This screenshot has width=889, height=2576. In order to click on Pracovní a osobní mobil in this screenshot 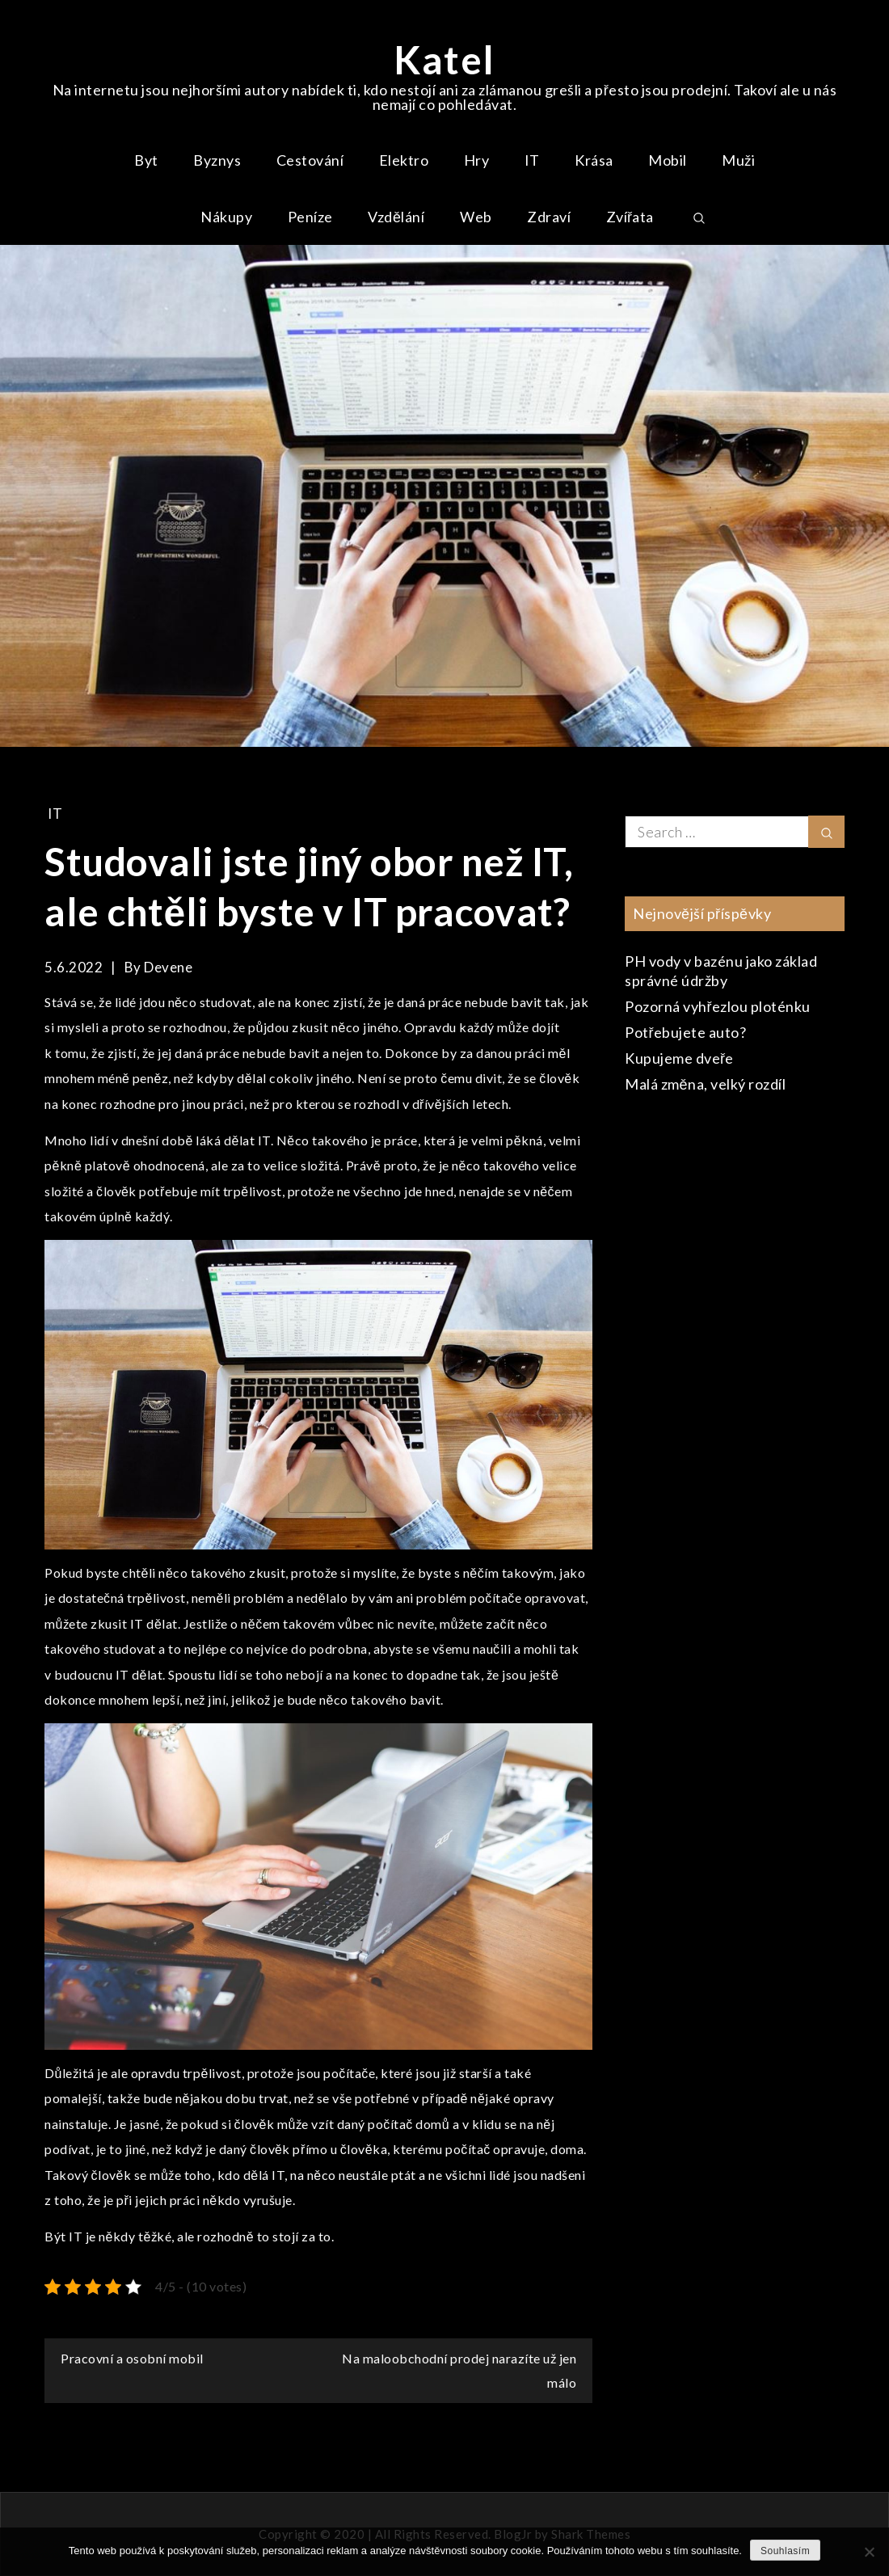, I will do `click(132, 2358)`.